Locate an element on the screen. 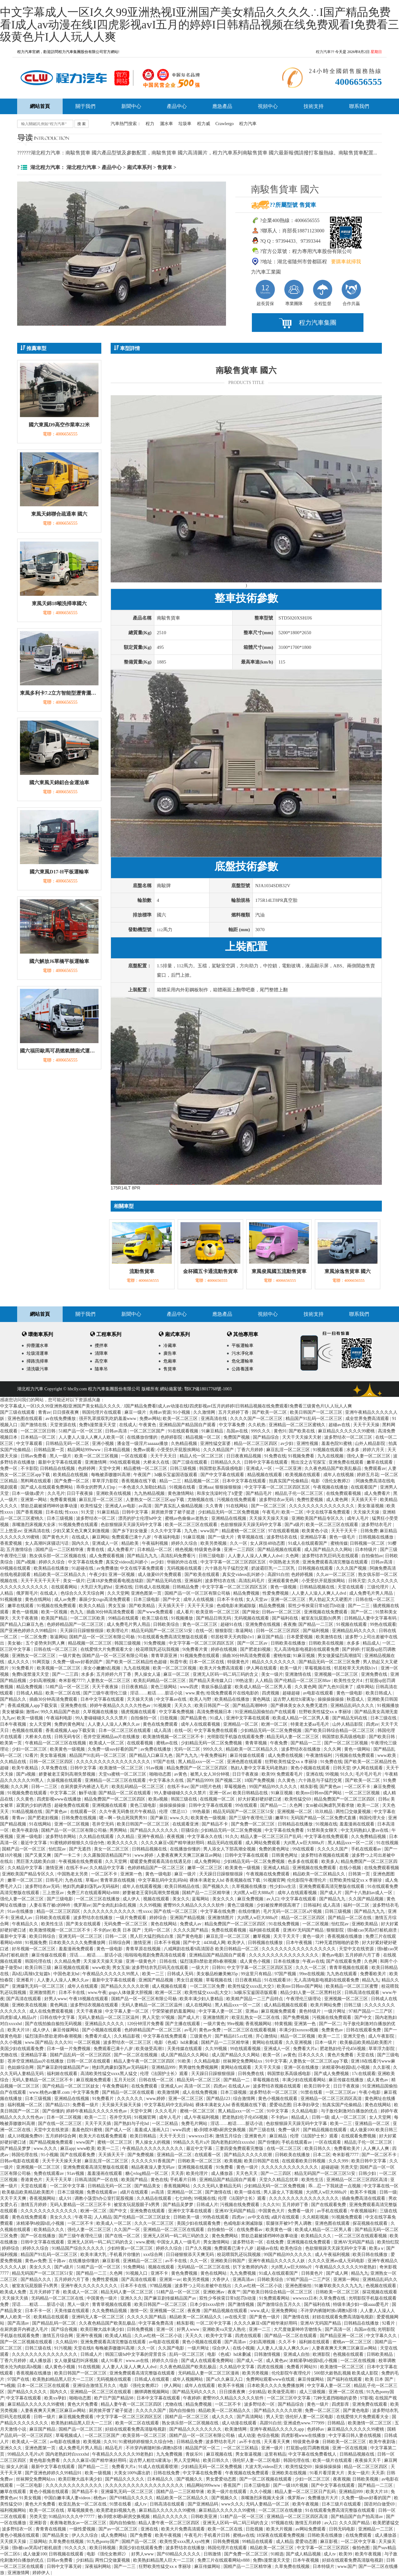  久久毛片 is located at coordinates (56, 1493).